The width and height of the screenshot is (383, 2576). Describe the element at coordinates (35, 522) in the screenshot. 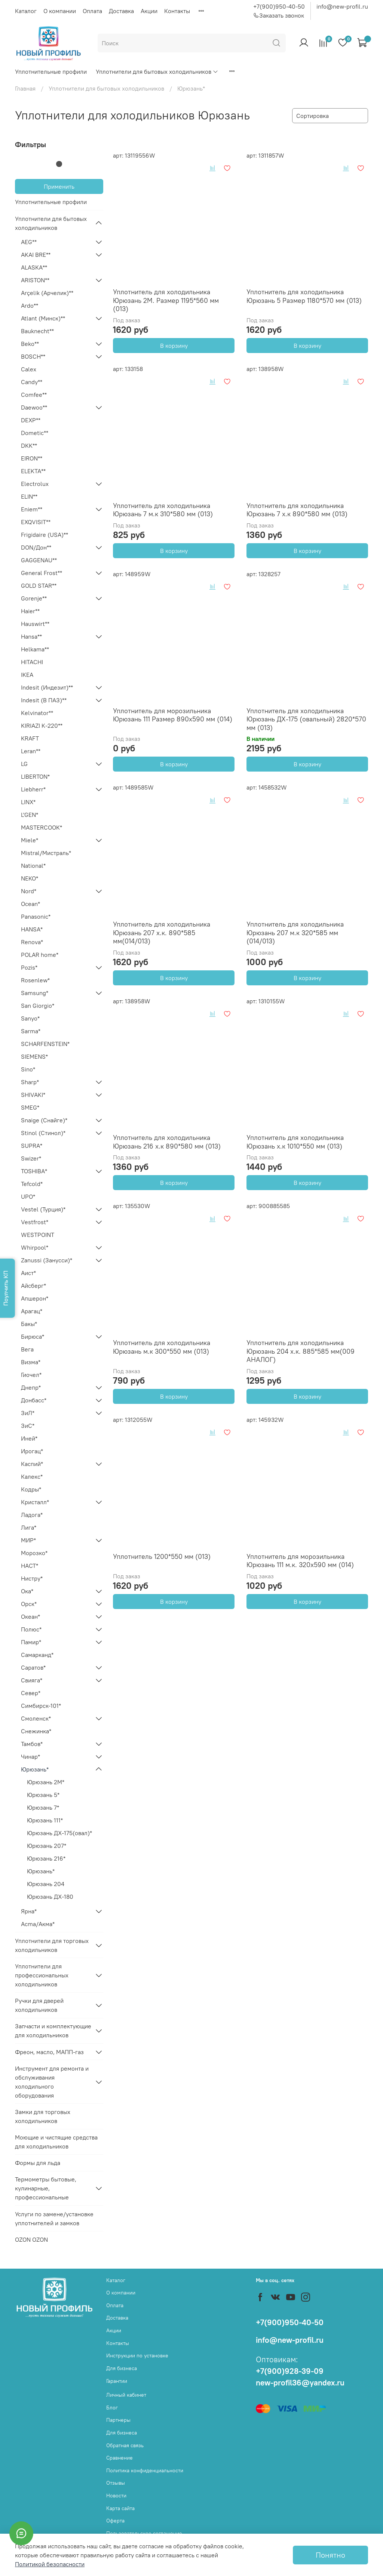

I see `EXQVISIT**` at that location.